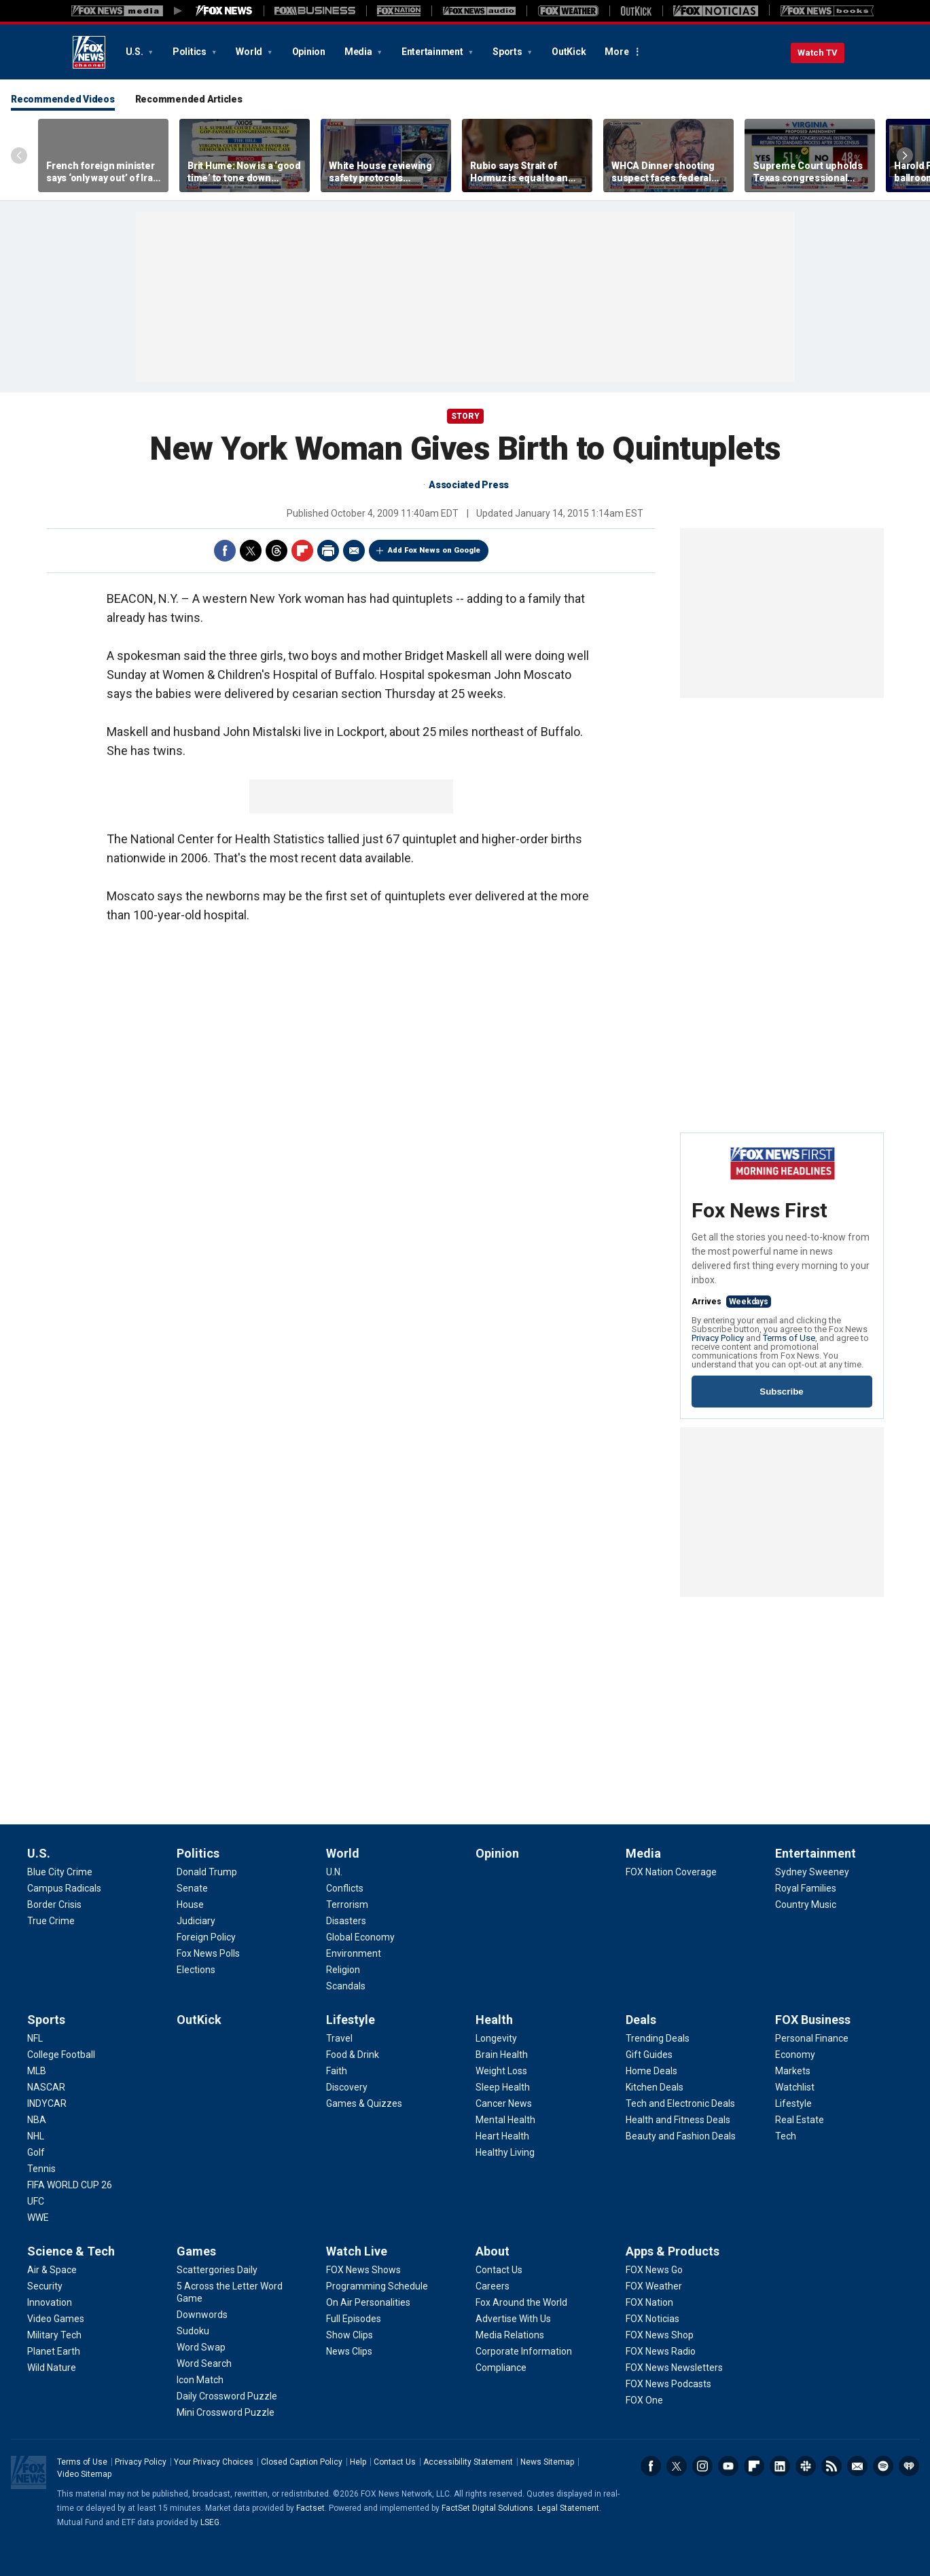 Image resolution: width=930 pixels, height=2576 pixels. What do you see at coordinates (513, 2318) in the screenshot?
I see `[About - Advertise With Us]` at bounding box center [513, 2318].